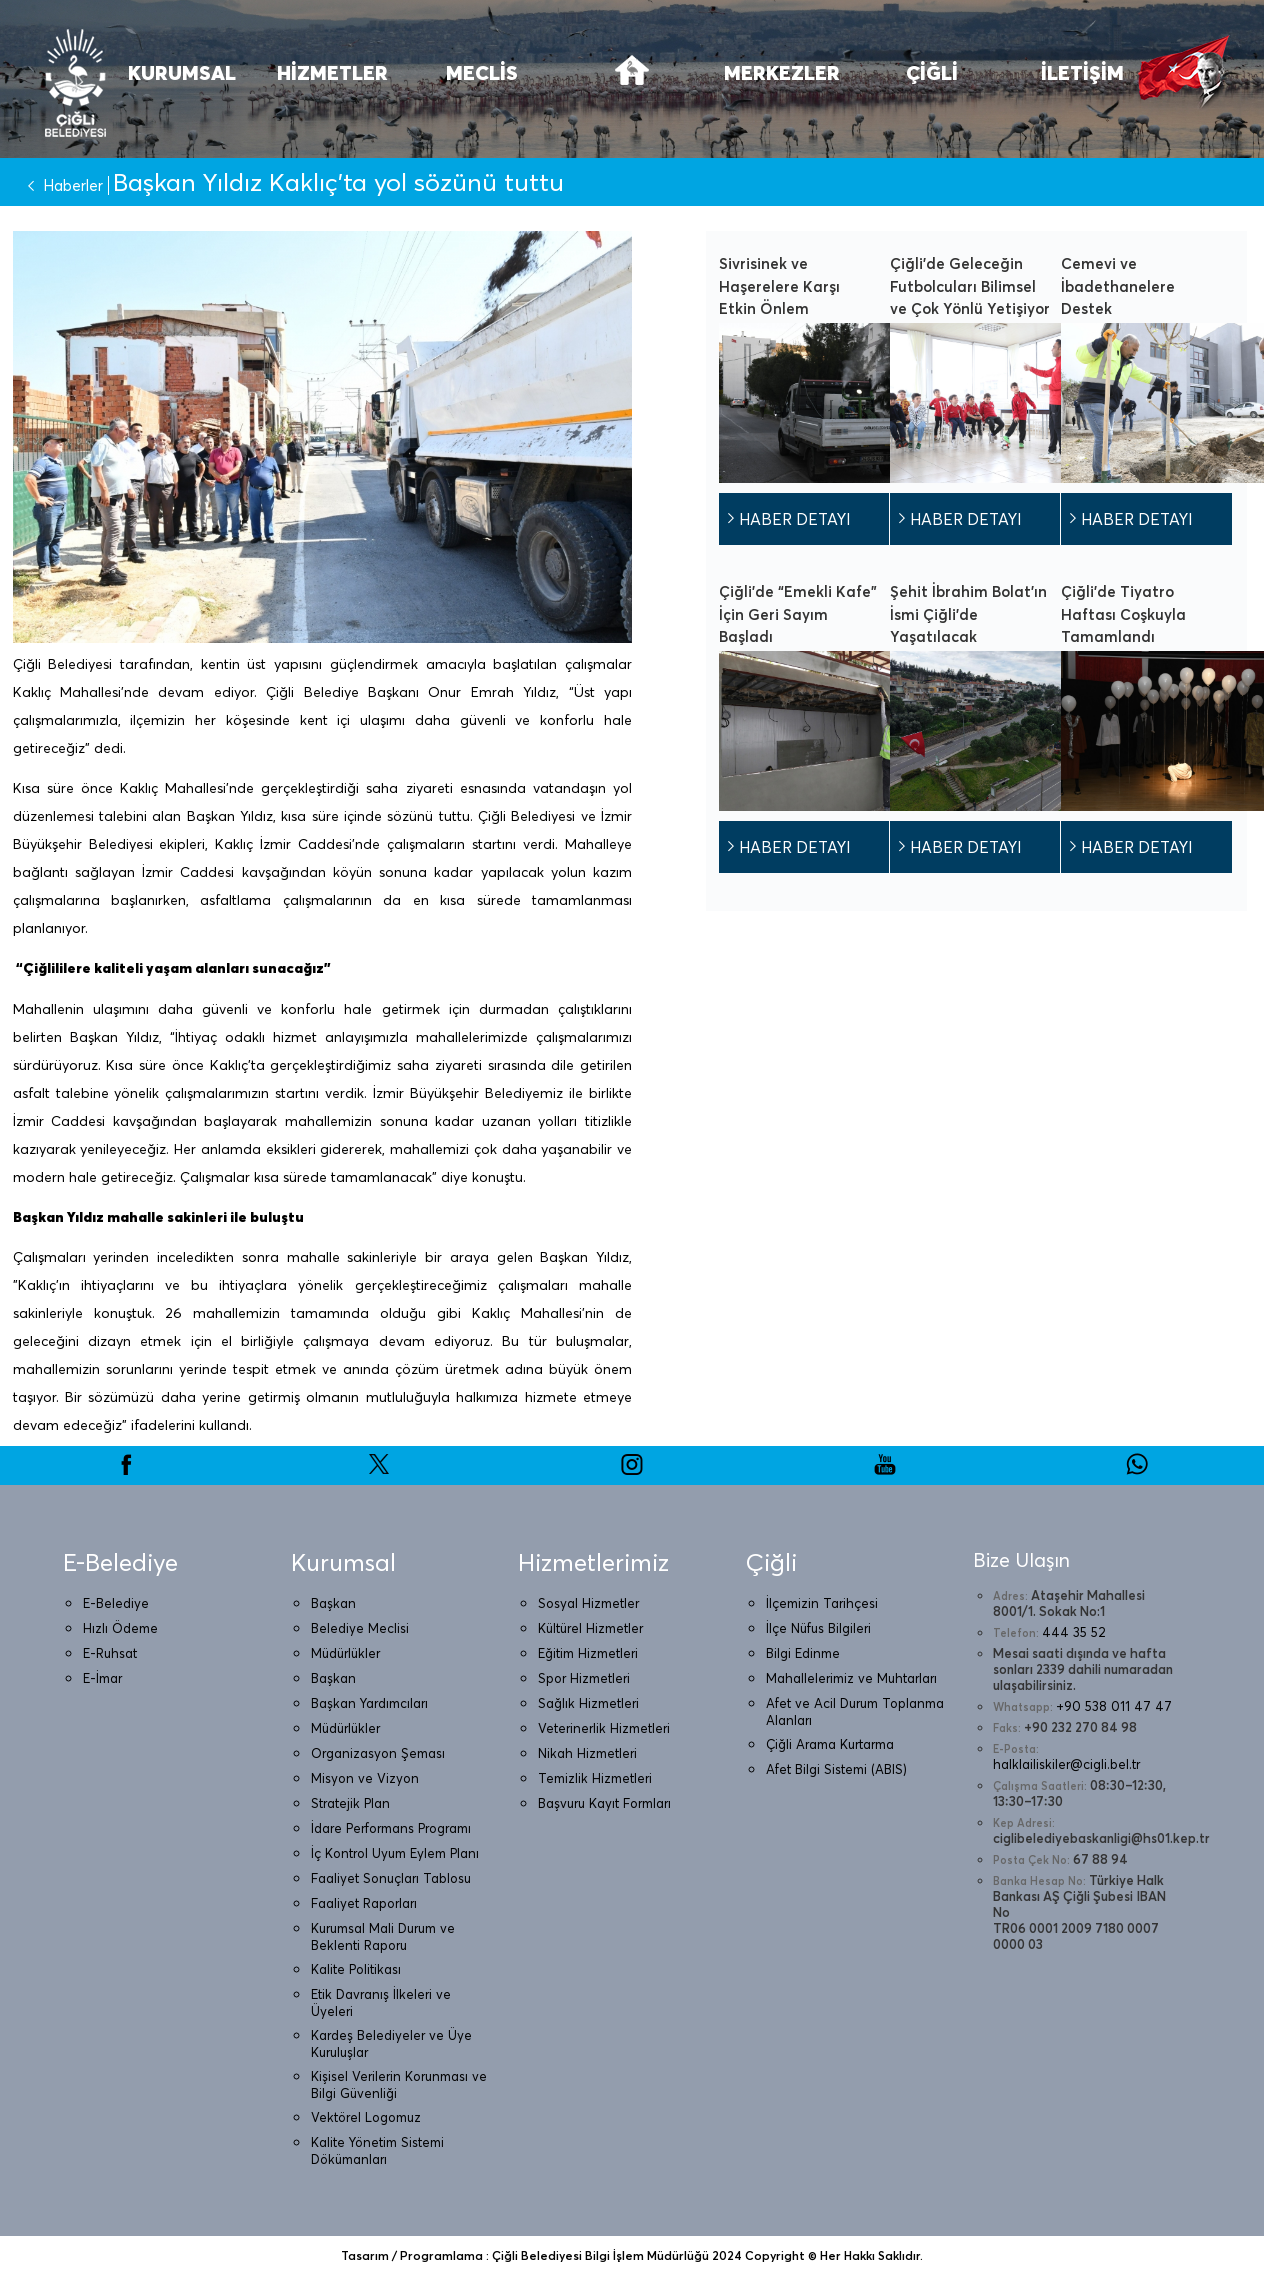 This screenshot has height=2271, width=1264. I want to click on MECLİS, so click(482, 72).